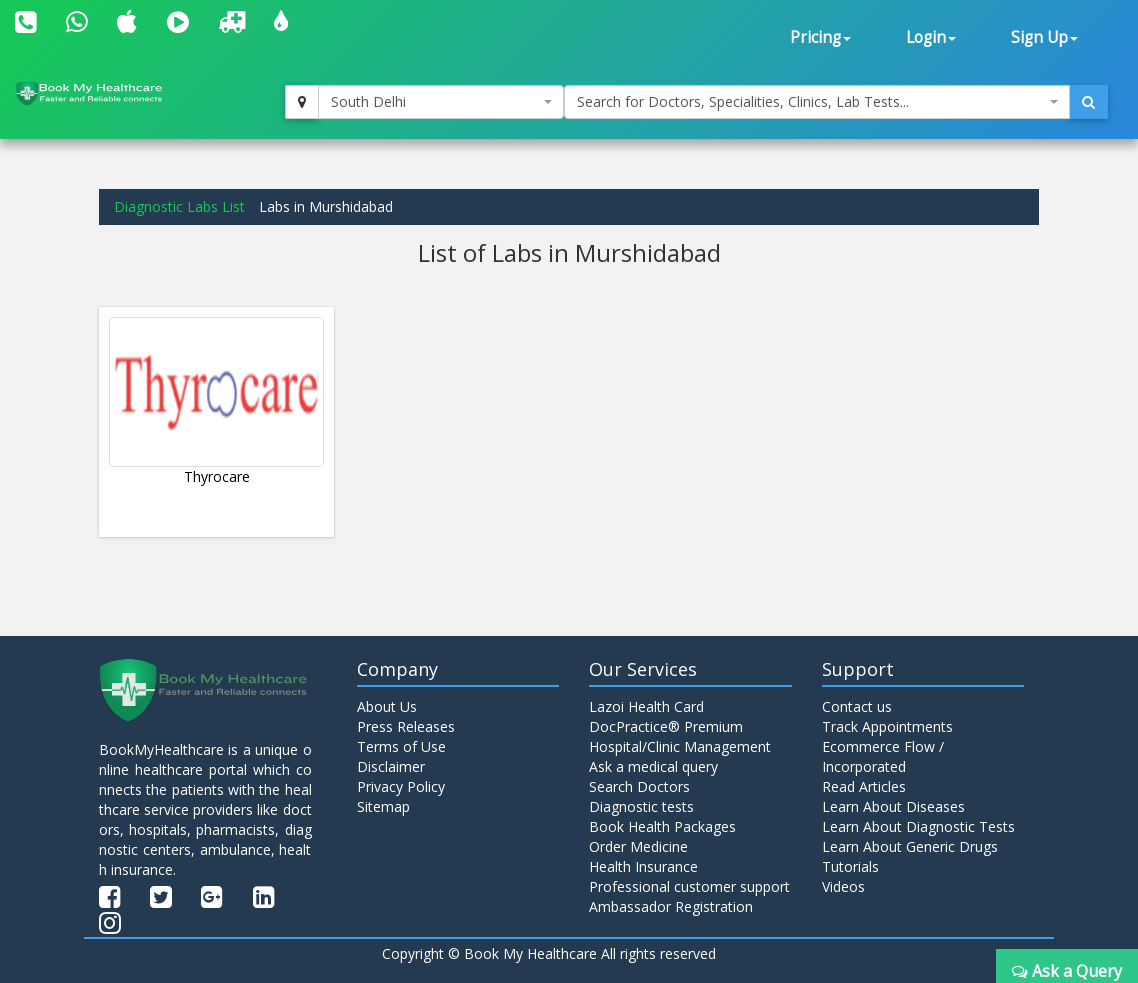  What do you see at coordinates (931, 37) in the screenshot?
I see `Login` at bounding box center [931, 37].